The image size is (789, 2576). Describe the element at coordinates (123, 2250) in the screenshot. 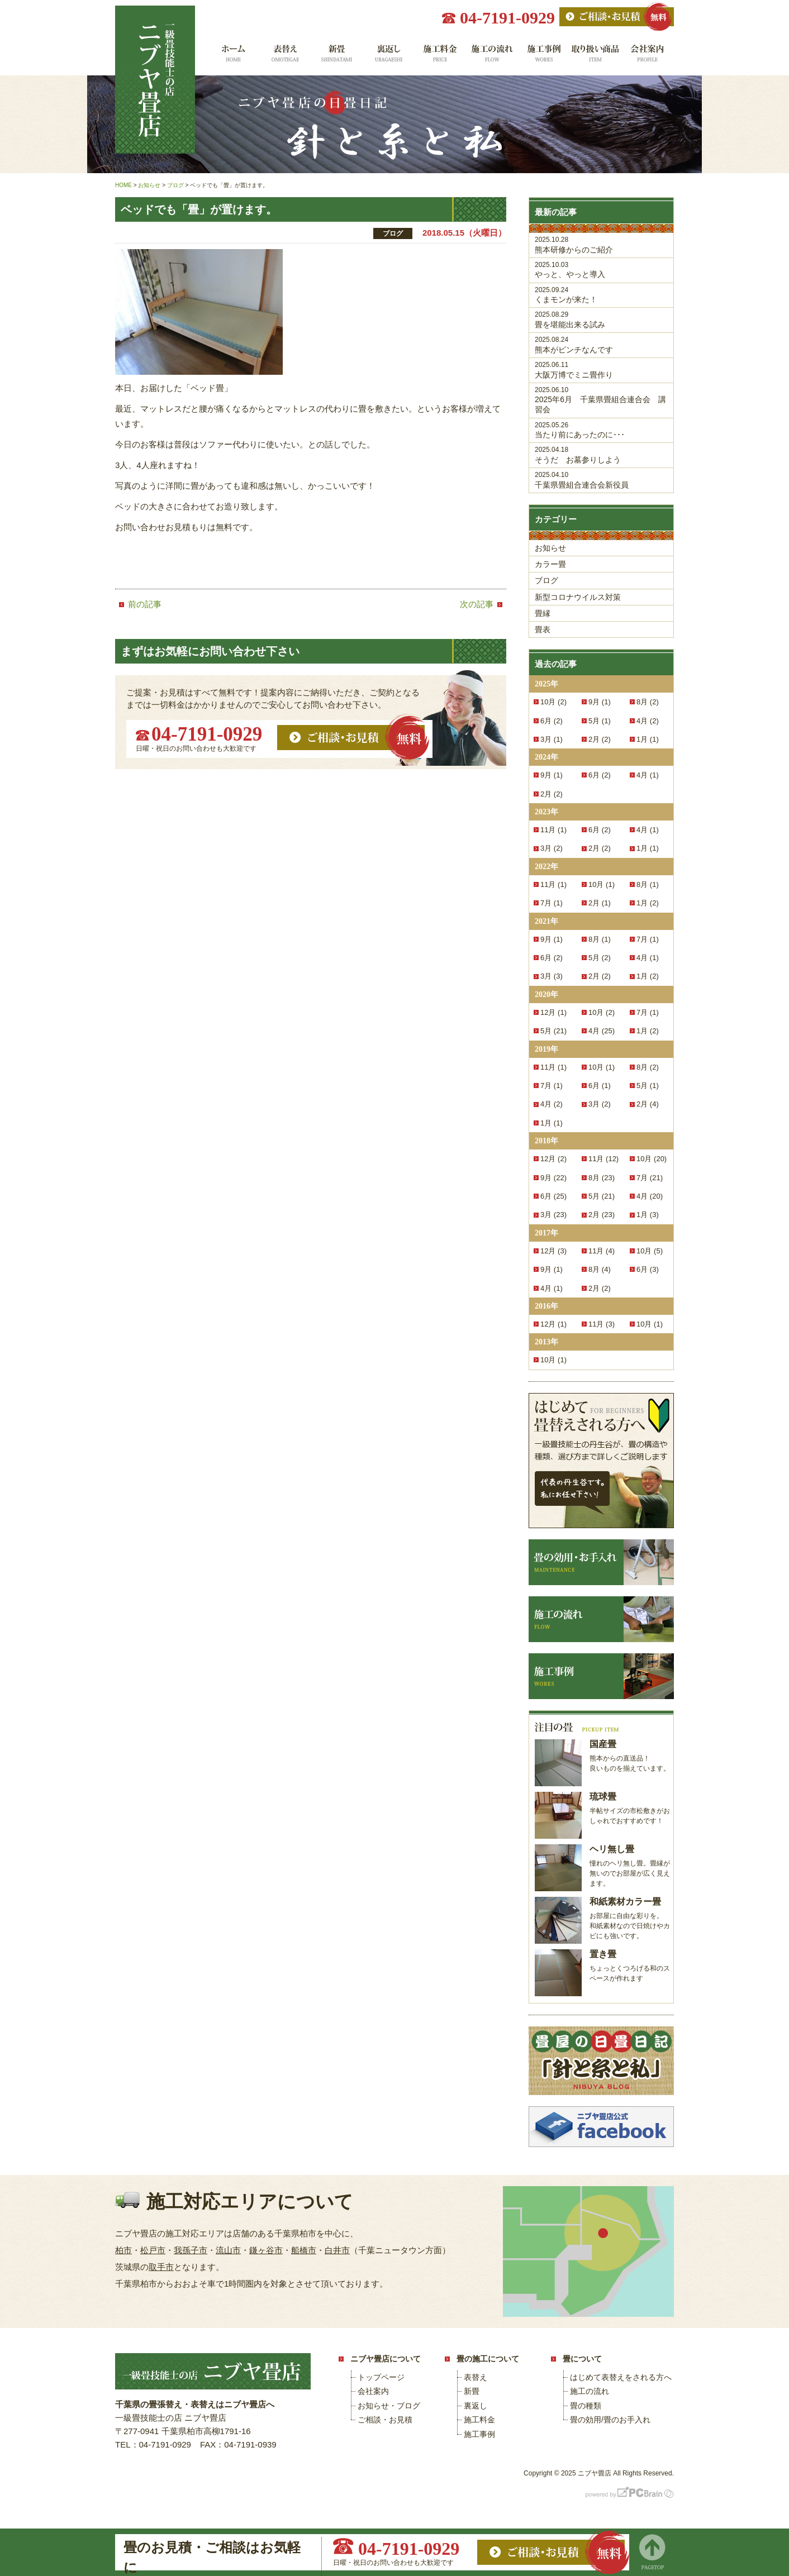

I see `柏市` at that location.